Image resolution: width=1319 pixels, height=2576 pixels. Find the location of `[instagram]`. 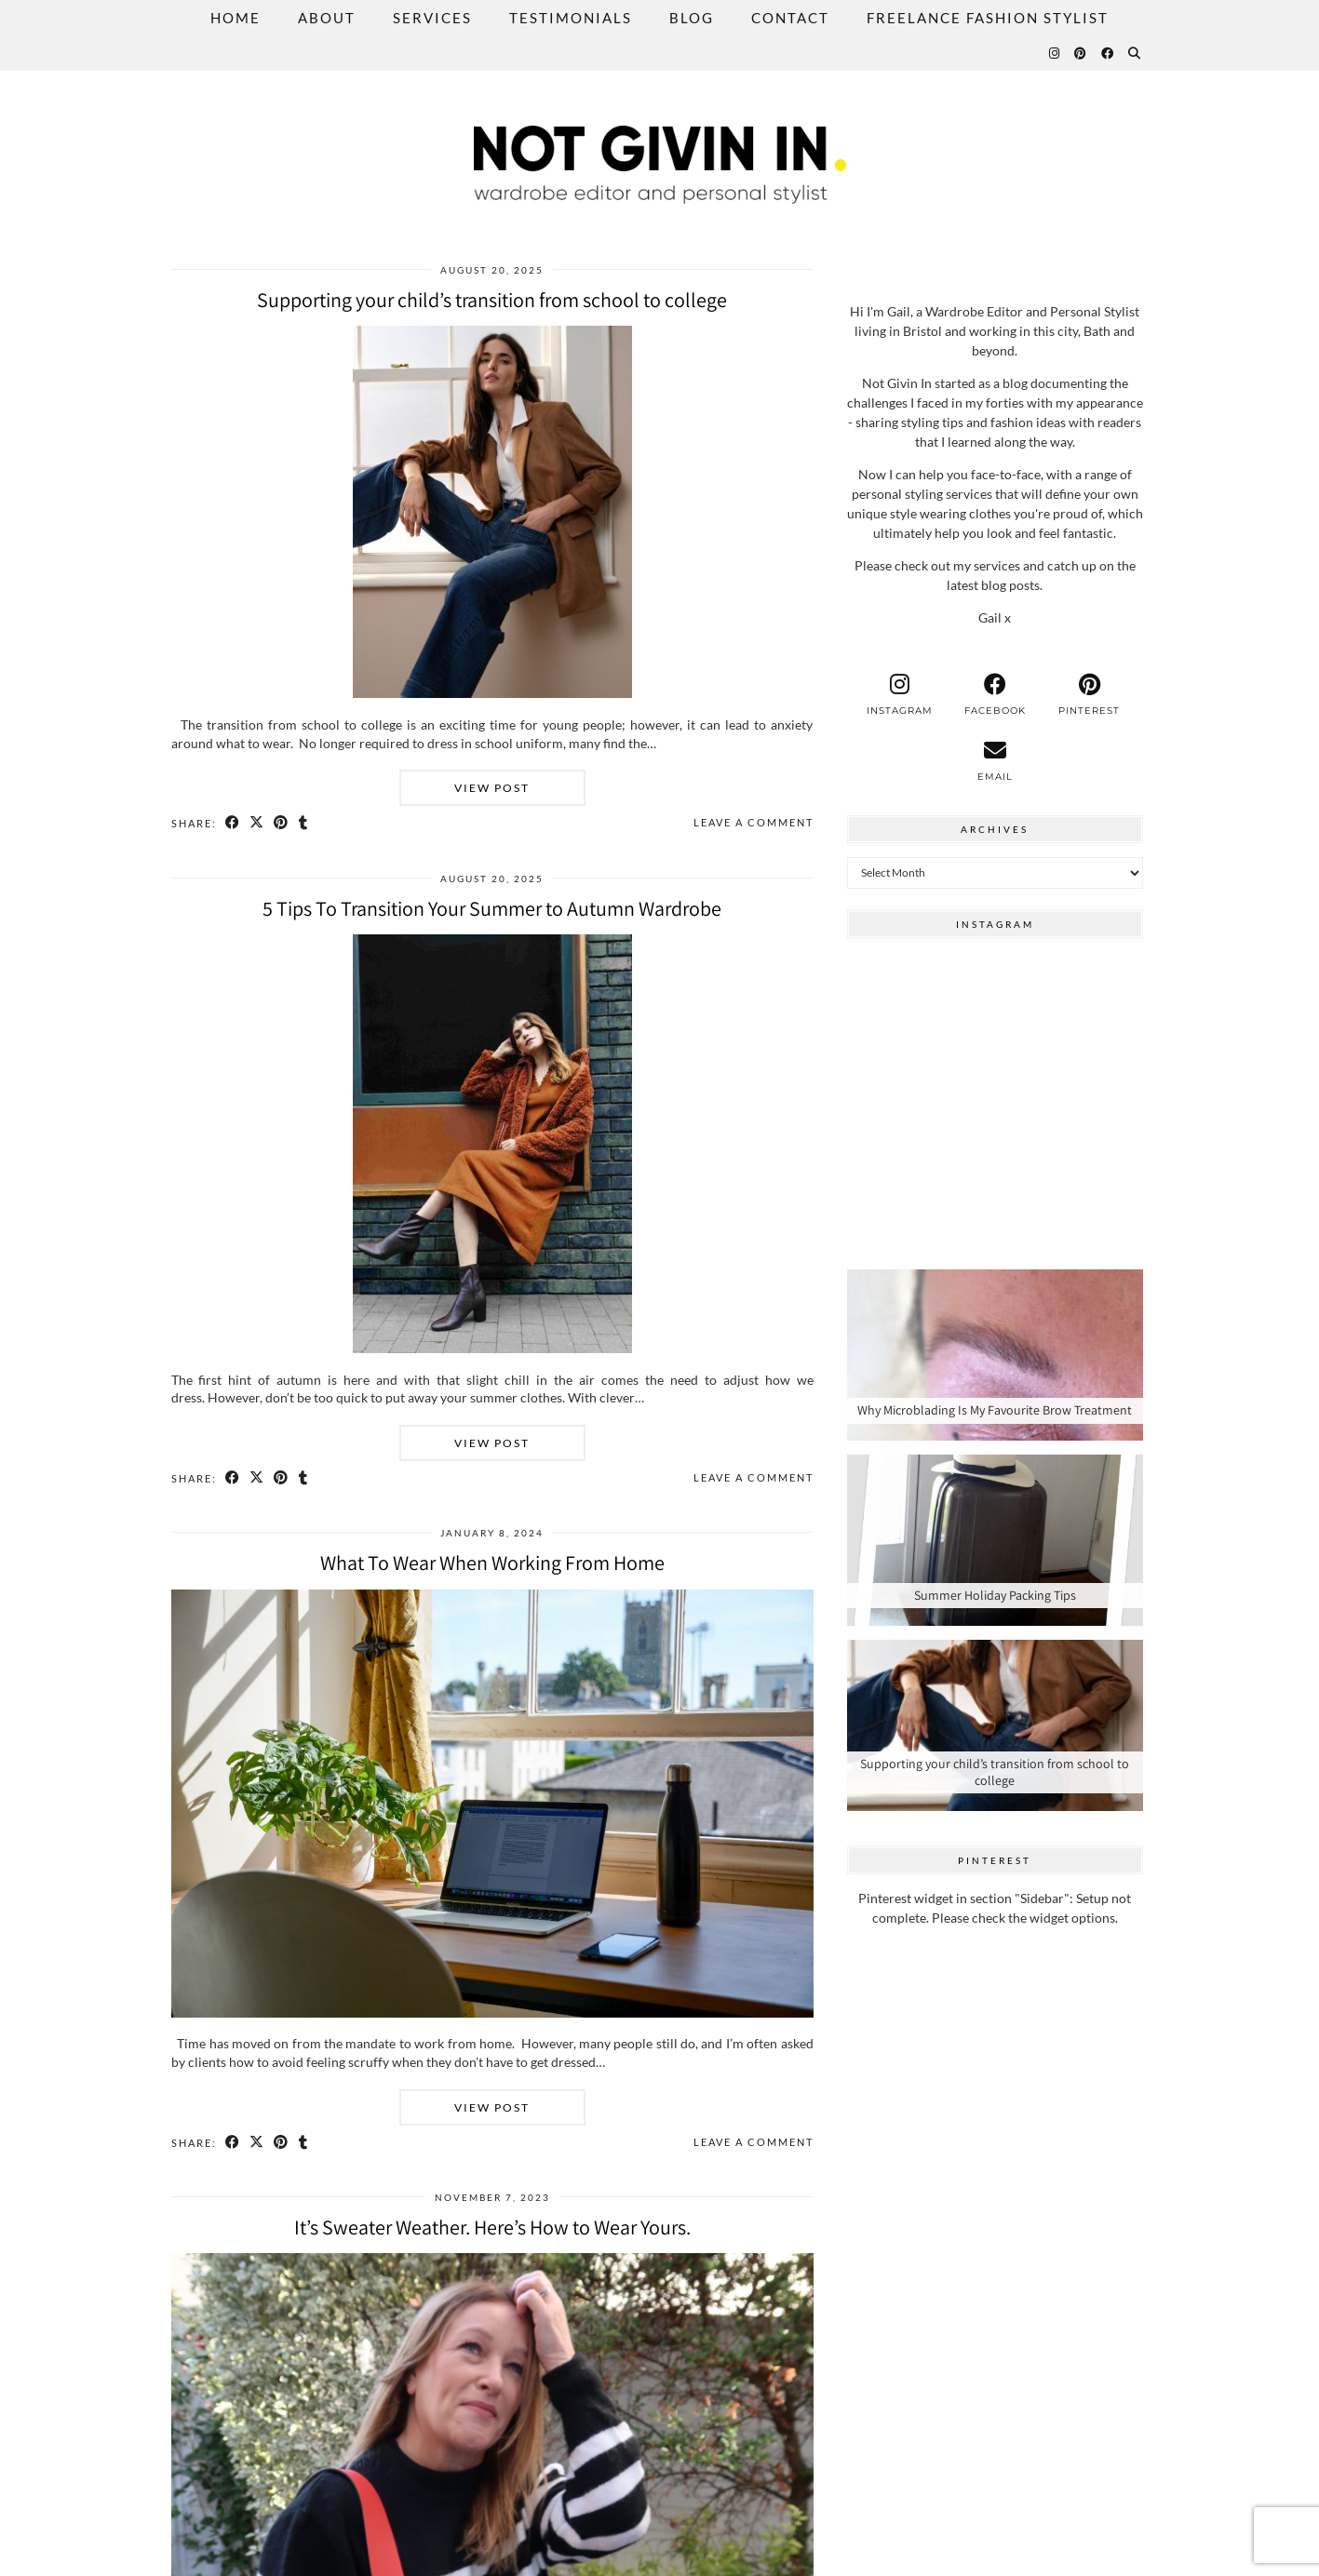

[instagram] is located at coordinates (900, 694).